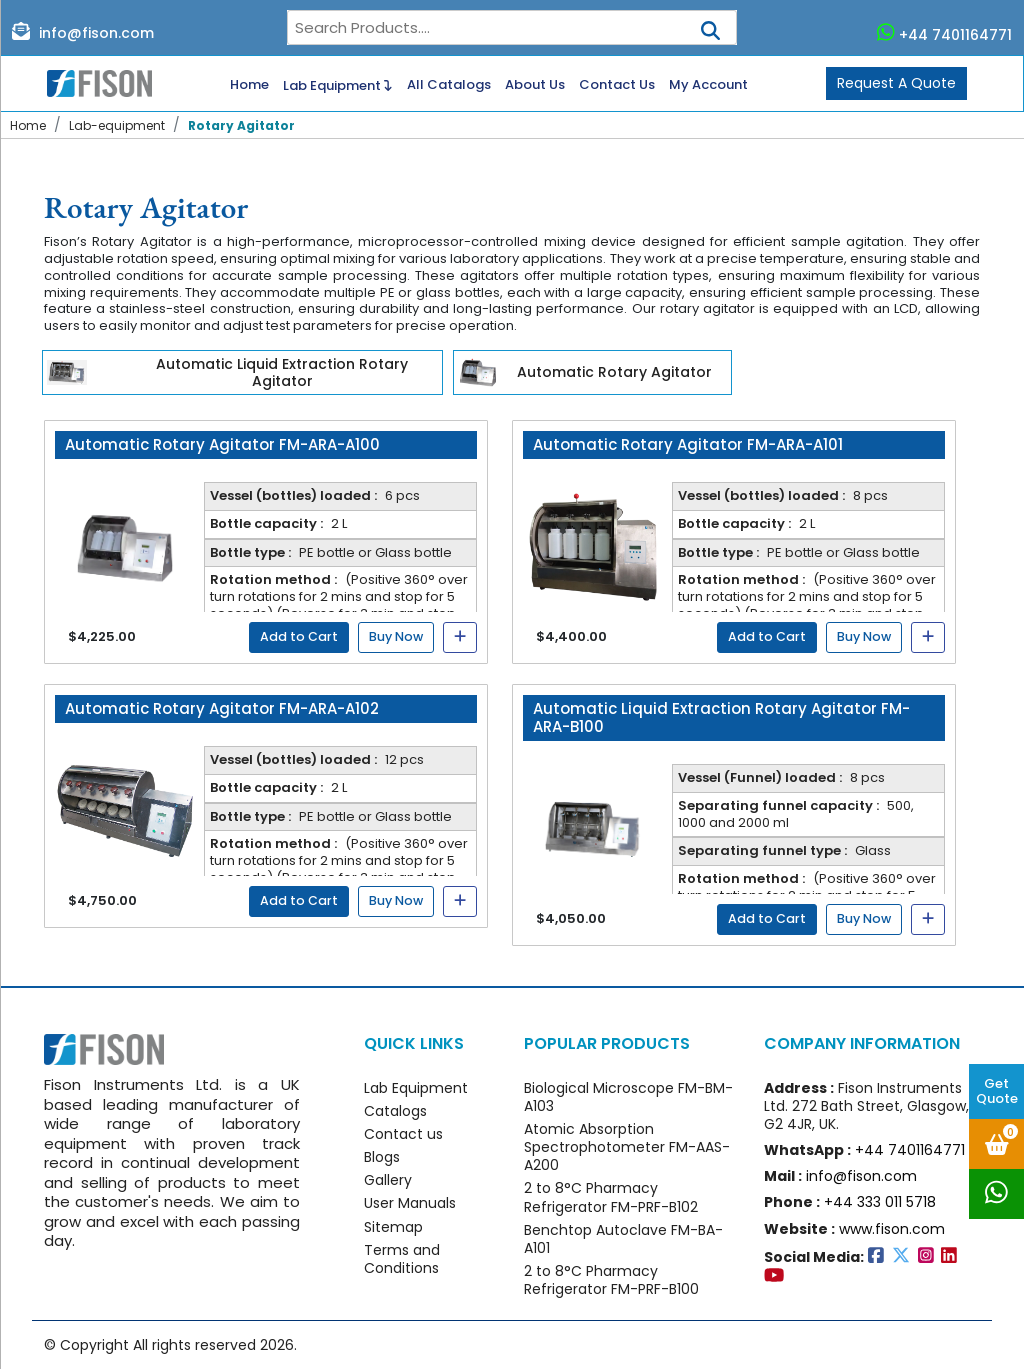 The width and height of the screenshot is (1024, 1369). Describe the element at coordinates (382, 1157) in the screenshot. I see `Blogs` at that location.